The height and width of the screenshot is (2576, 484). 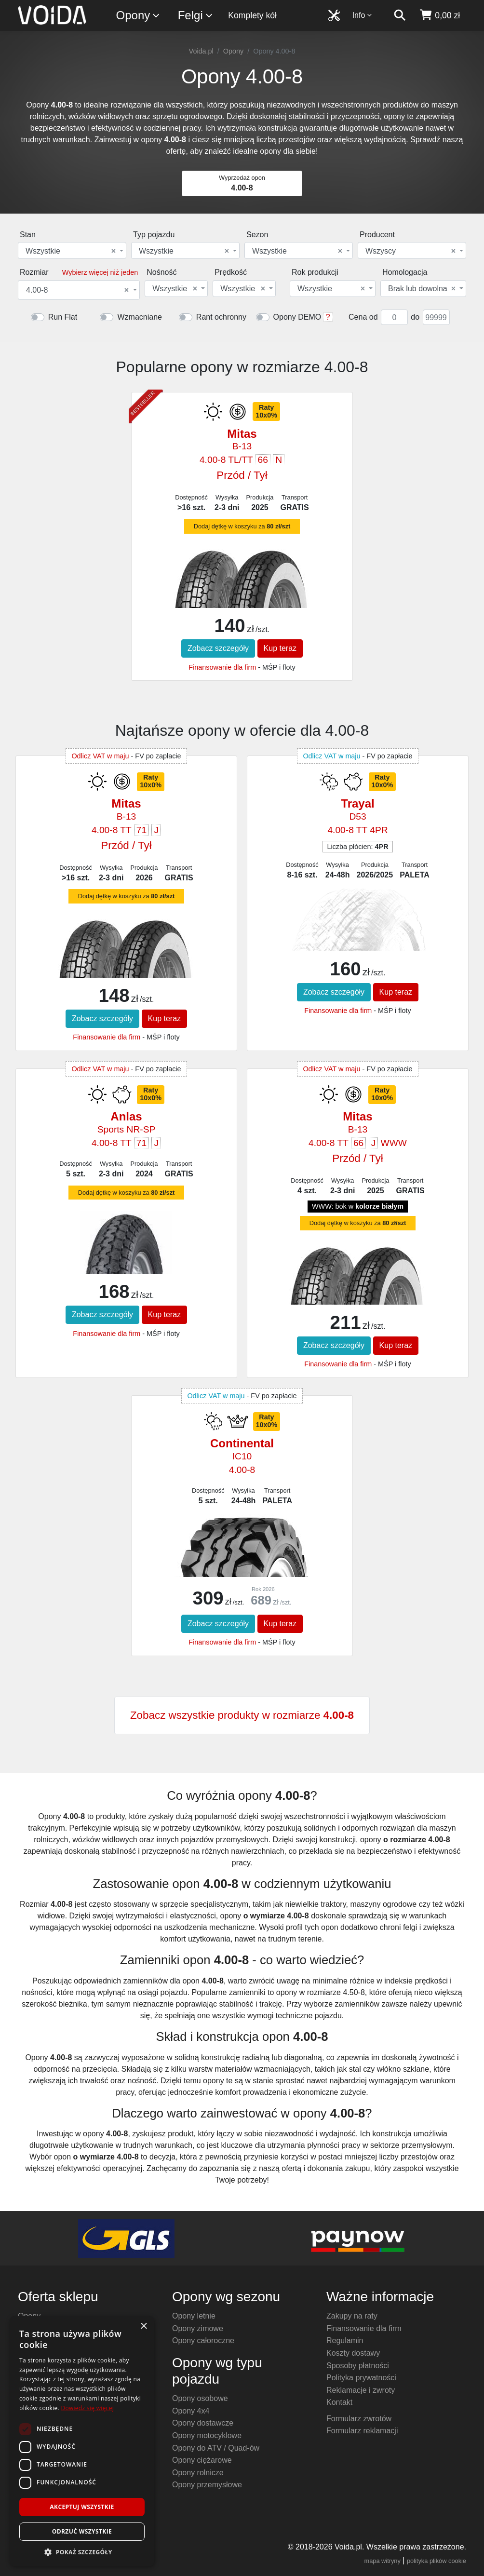 I want to click on Brak lub dowolna [textbox], so click(x=422, y=289).